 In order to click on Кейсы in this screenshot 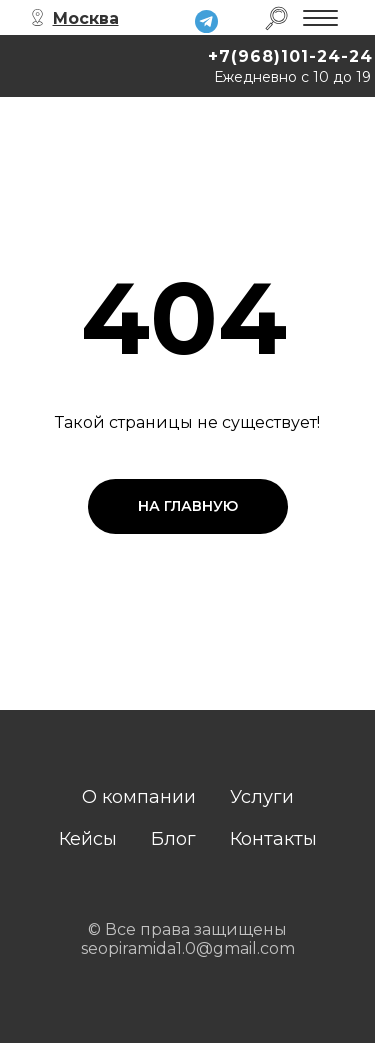, I will do `click(88, 839)`.